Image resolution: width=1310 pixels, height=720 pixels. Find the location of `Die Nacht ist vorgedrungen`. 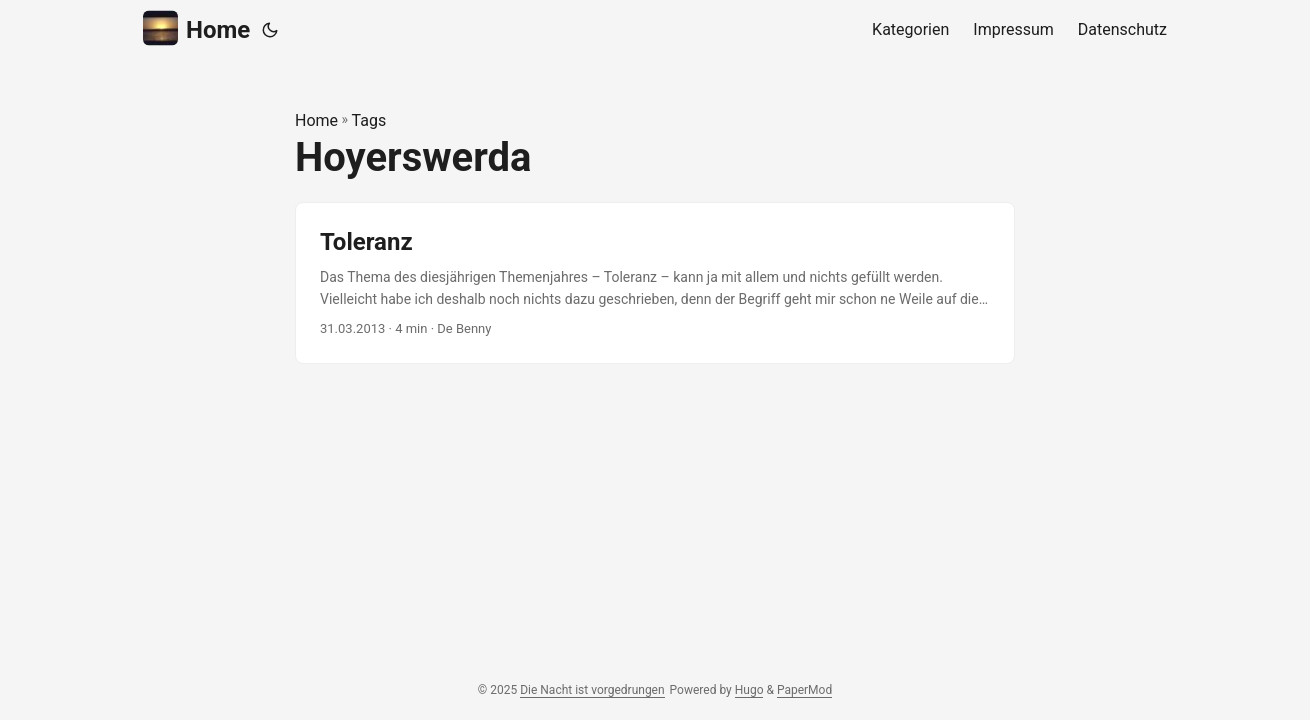

Die Nacht ist vorgedrungen is located at coordinates (592, 690).